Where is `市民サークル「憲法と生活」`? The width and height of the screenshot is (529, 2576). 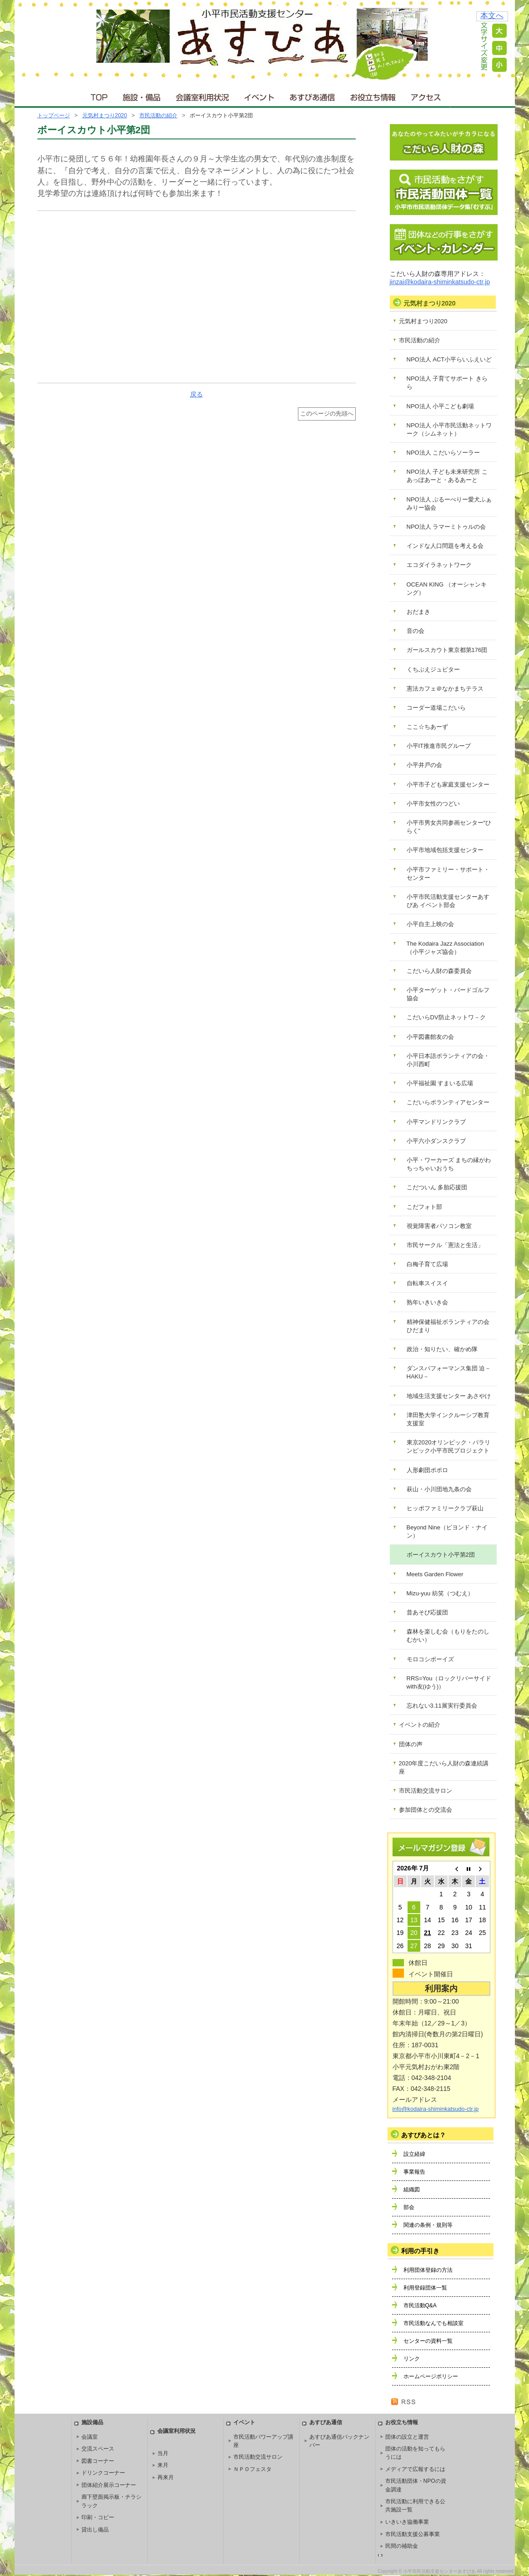 市民サークル「憲法と生活」 is located at coordinates (445, 1245).